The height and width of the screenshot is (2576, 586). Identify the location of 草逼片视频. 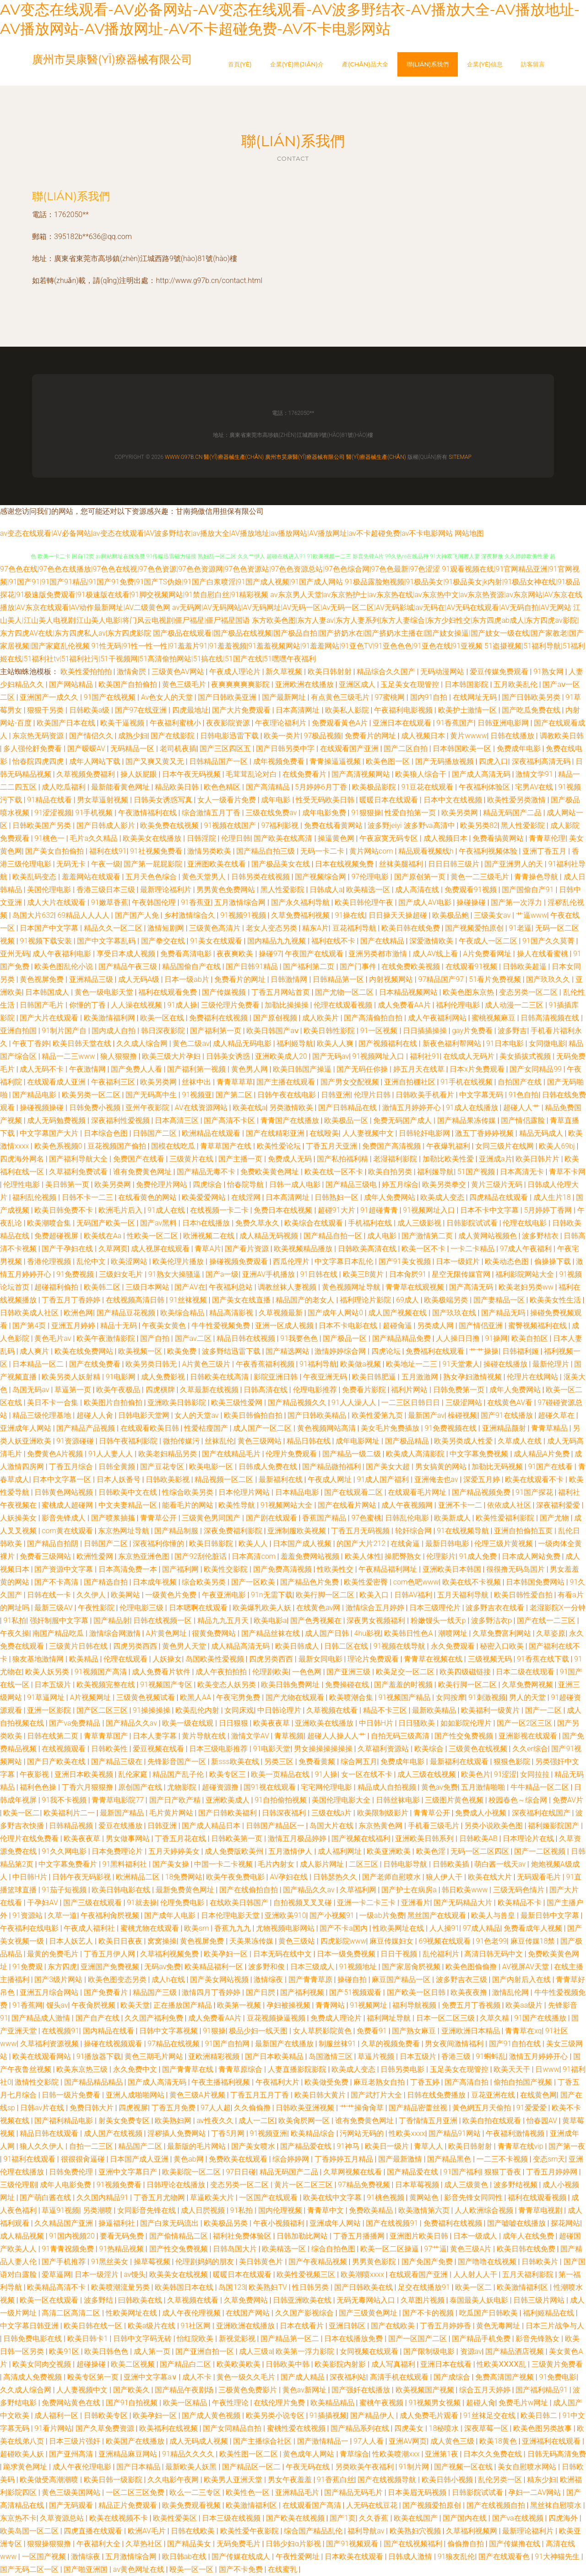
(377, 2056).